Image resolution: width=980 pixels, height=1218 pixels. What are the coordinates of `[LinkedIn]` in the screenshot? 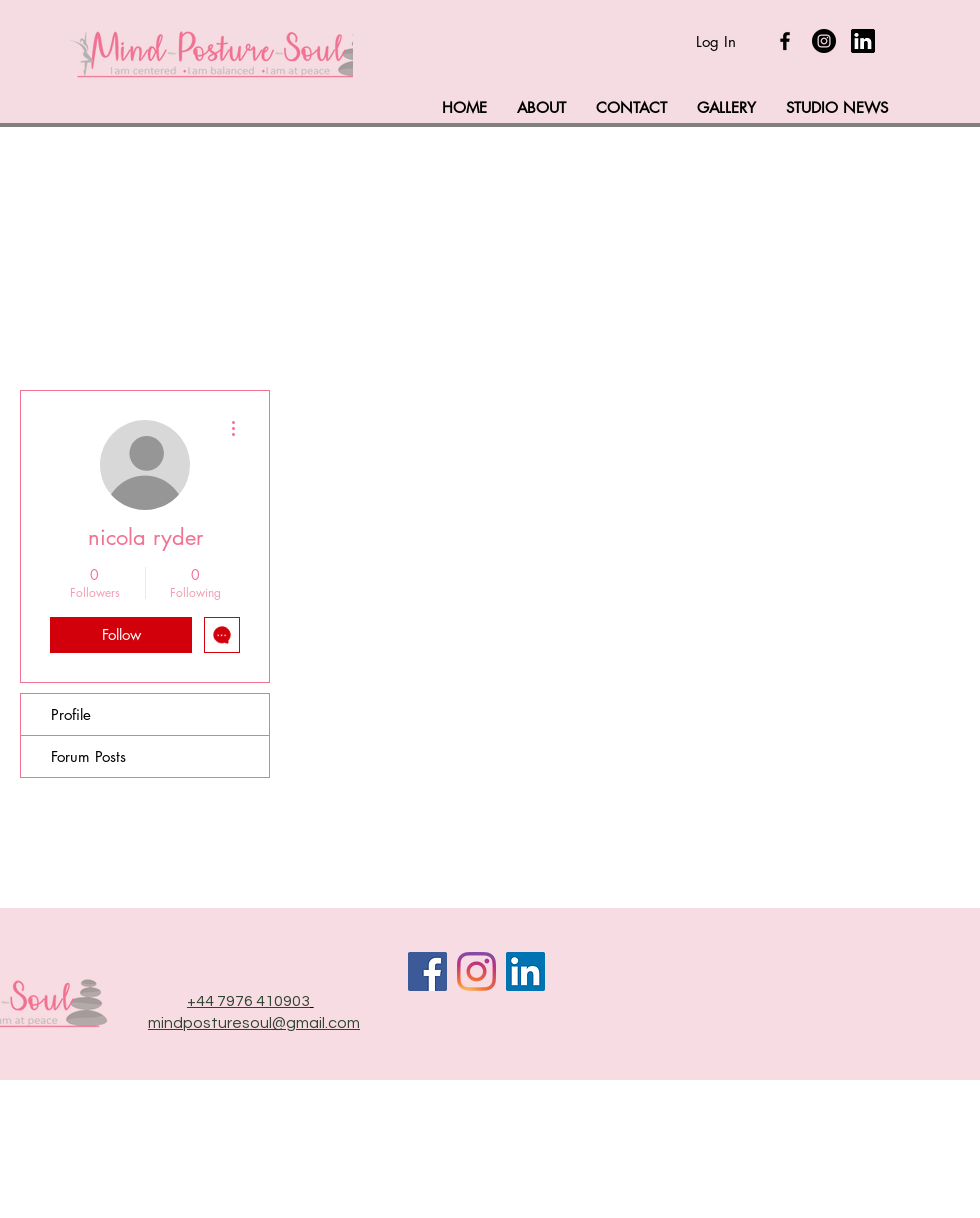 It's located at (525, 971).